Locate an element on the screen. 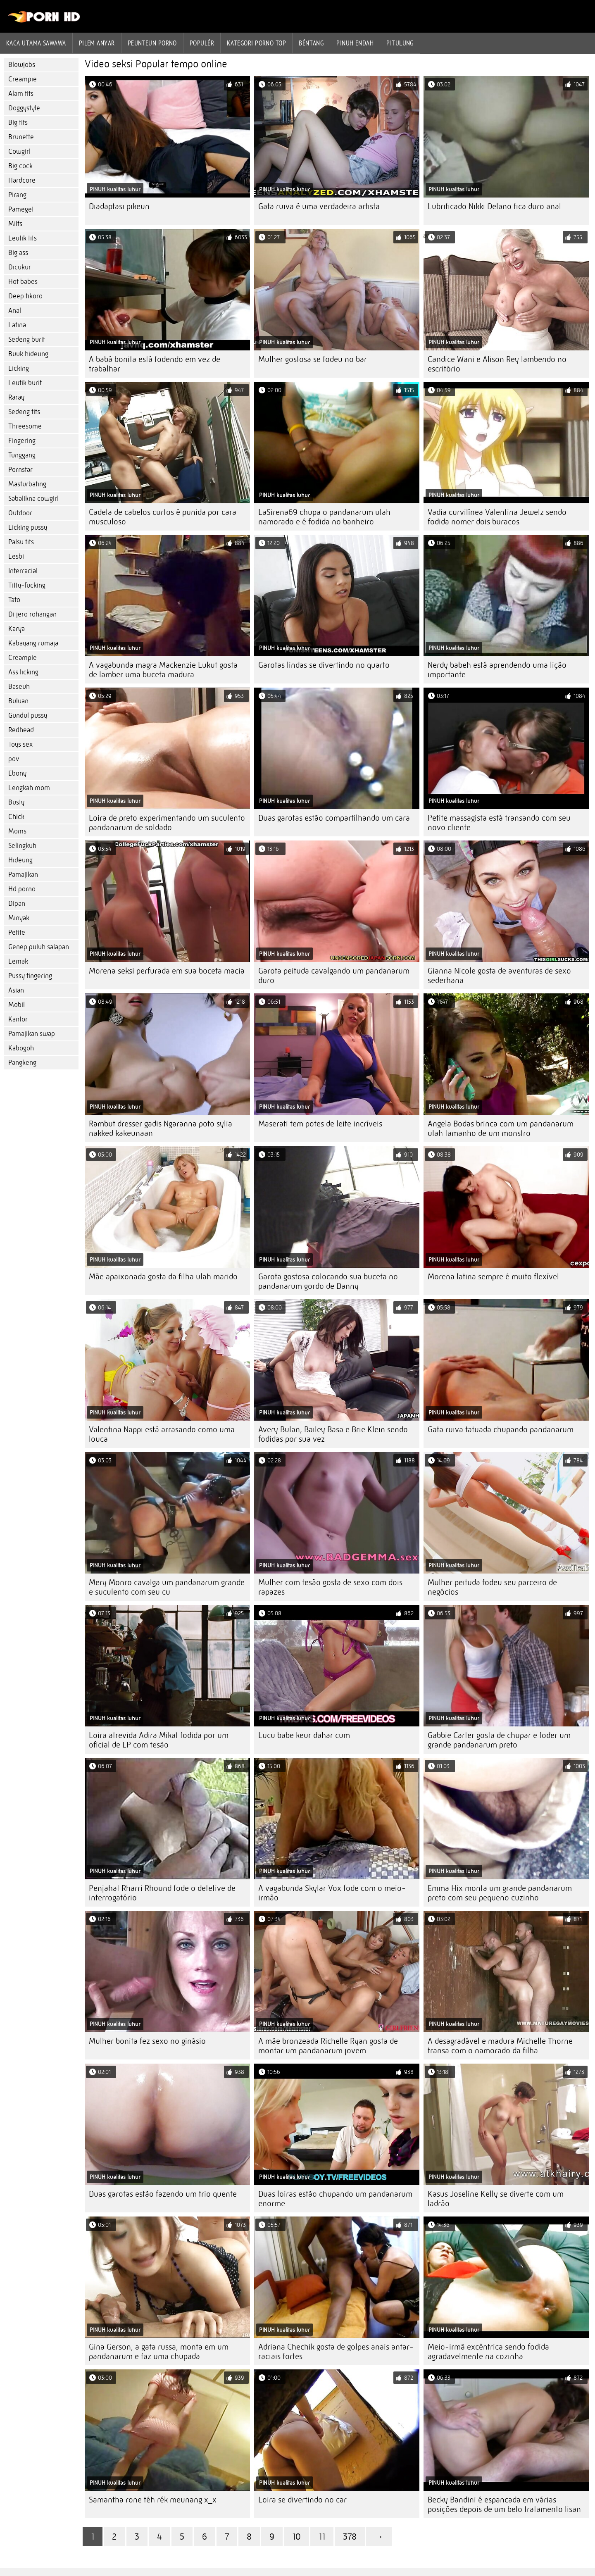 The image size is (595, 2576). Fingering is located at coordinates (22, 441).